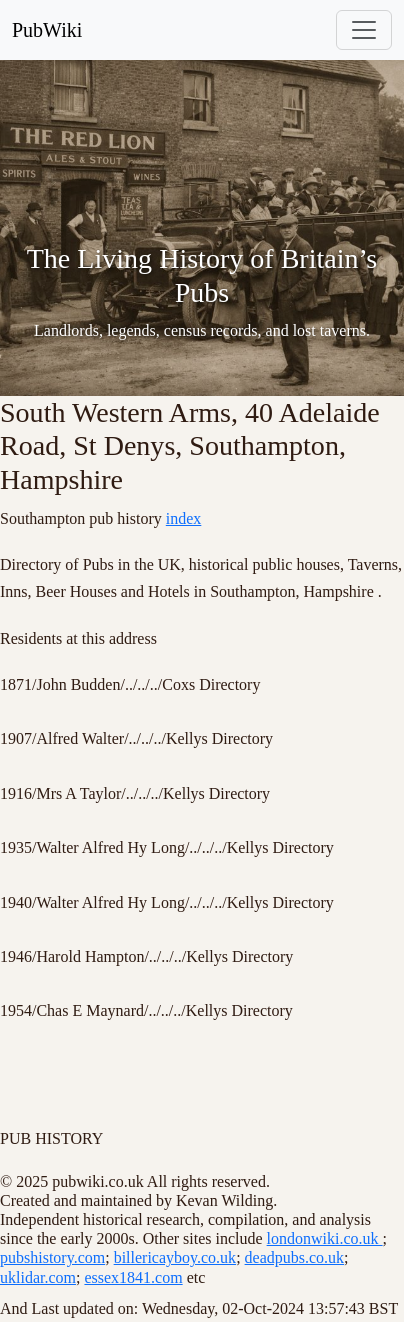 This screenshot has height=1322, width=404. I want to click on index, so click(184, 518).